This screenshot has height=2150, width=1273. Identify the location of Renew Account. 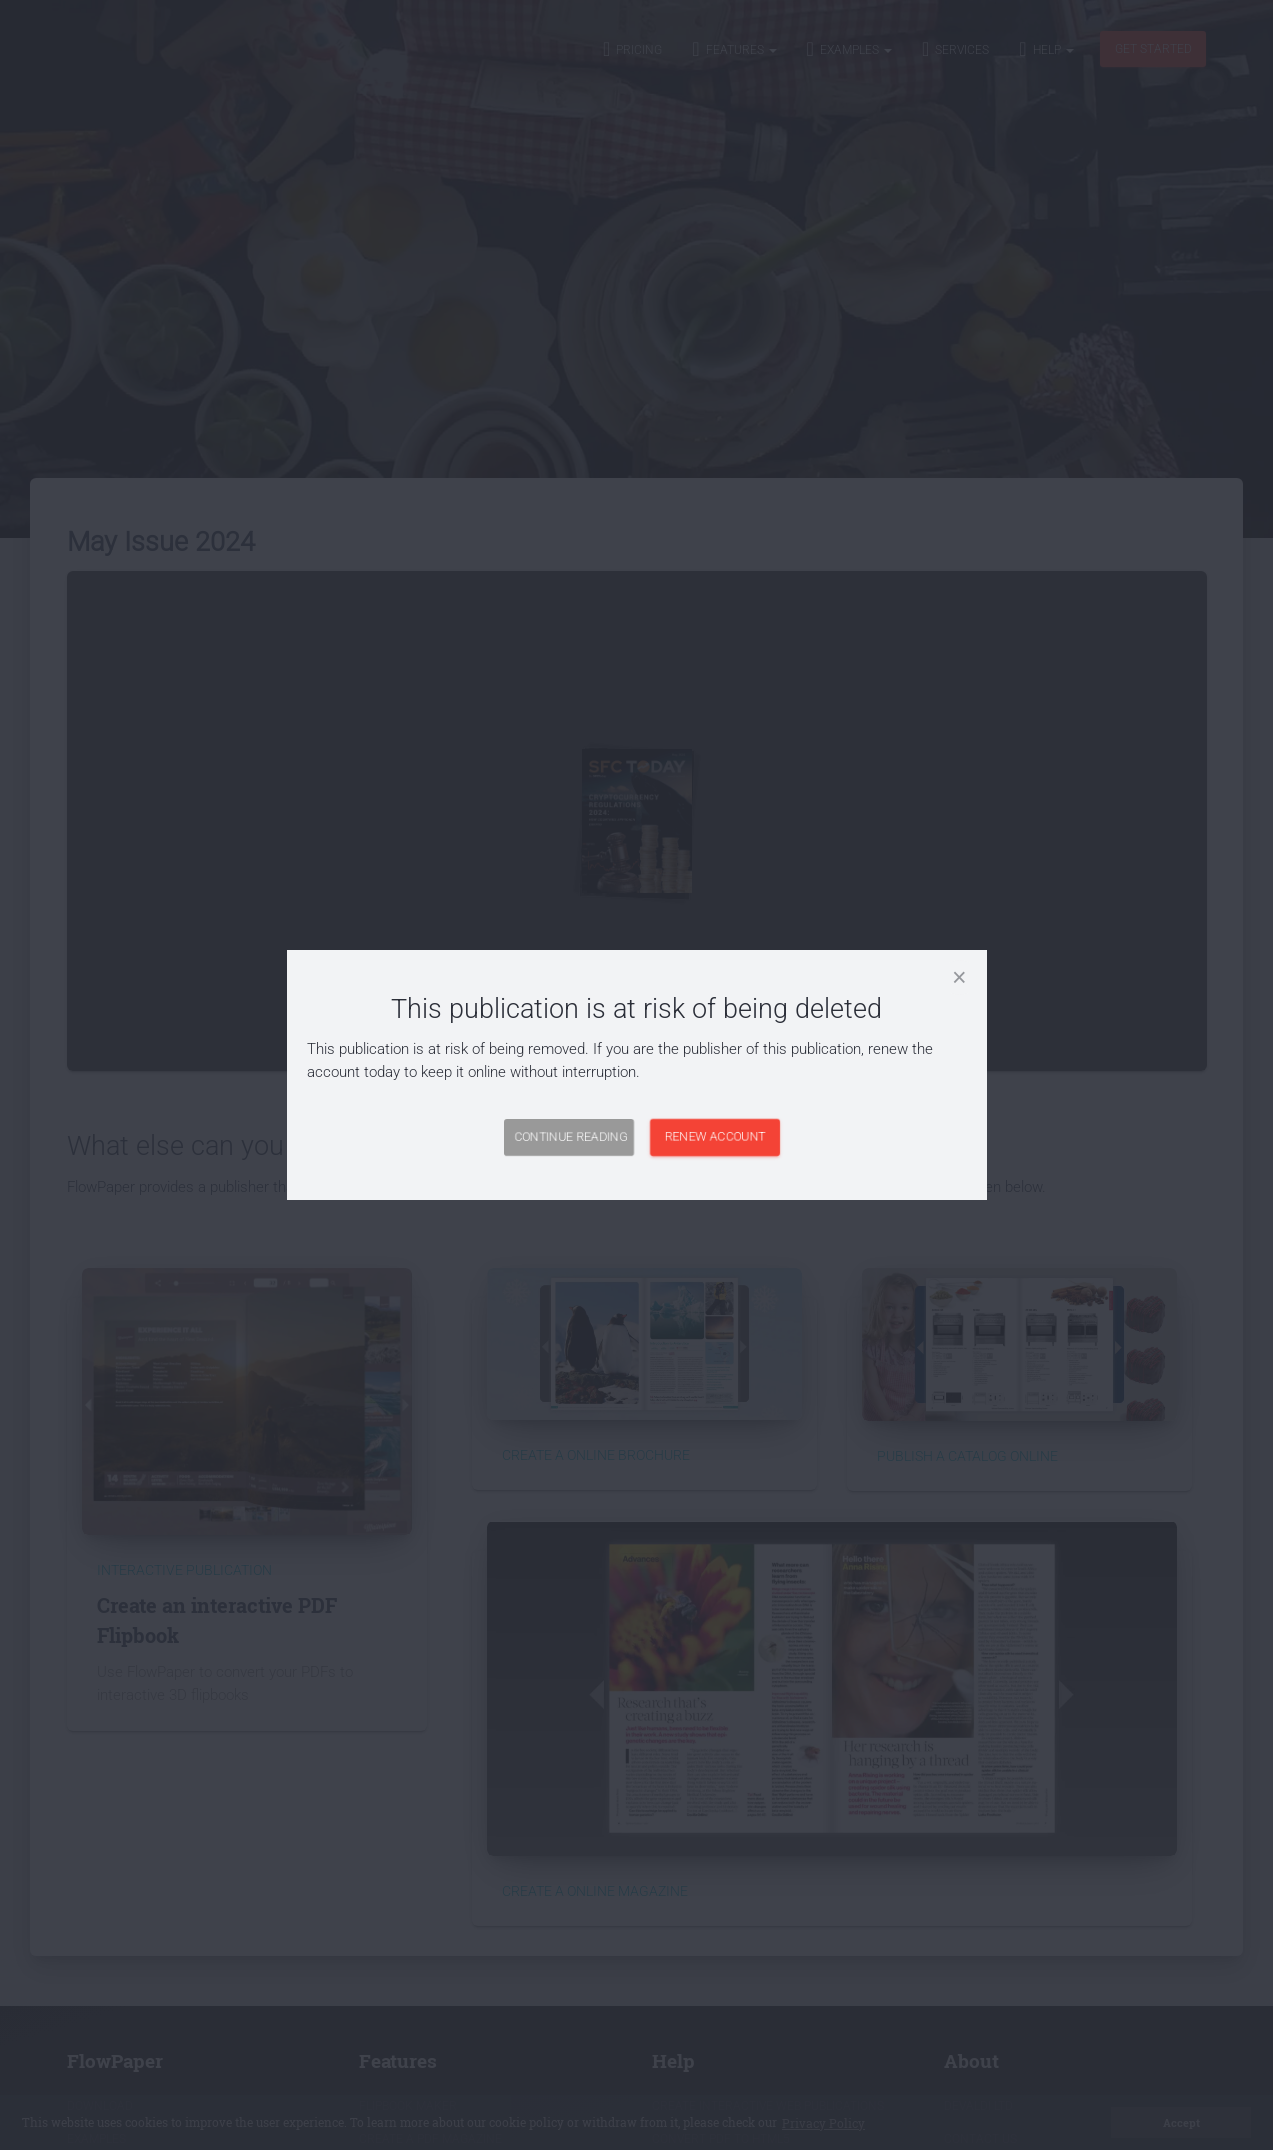
(714, 1137).